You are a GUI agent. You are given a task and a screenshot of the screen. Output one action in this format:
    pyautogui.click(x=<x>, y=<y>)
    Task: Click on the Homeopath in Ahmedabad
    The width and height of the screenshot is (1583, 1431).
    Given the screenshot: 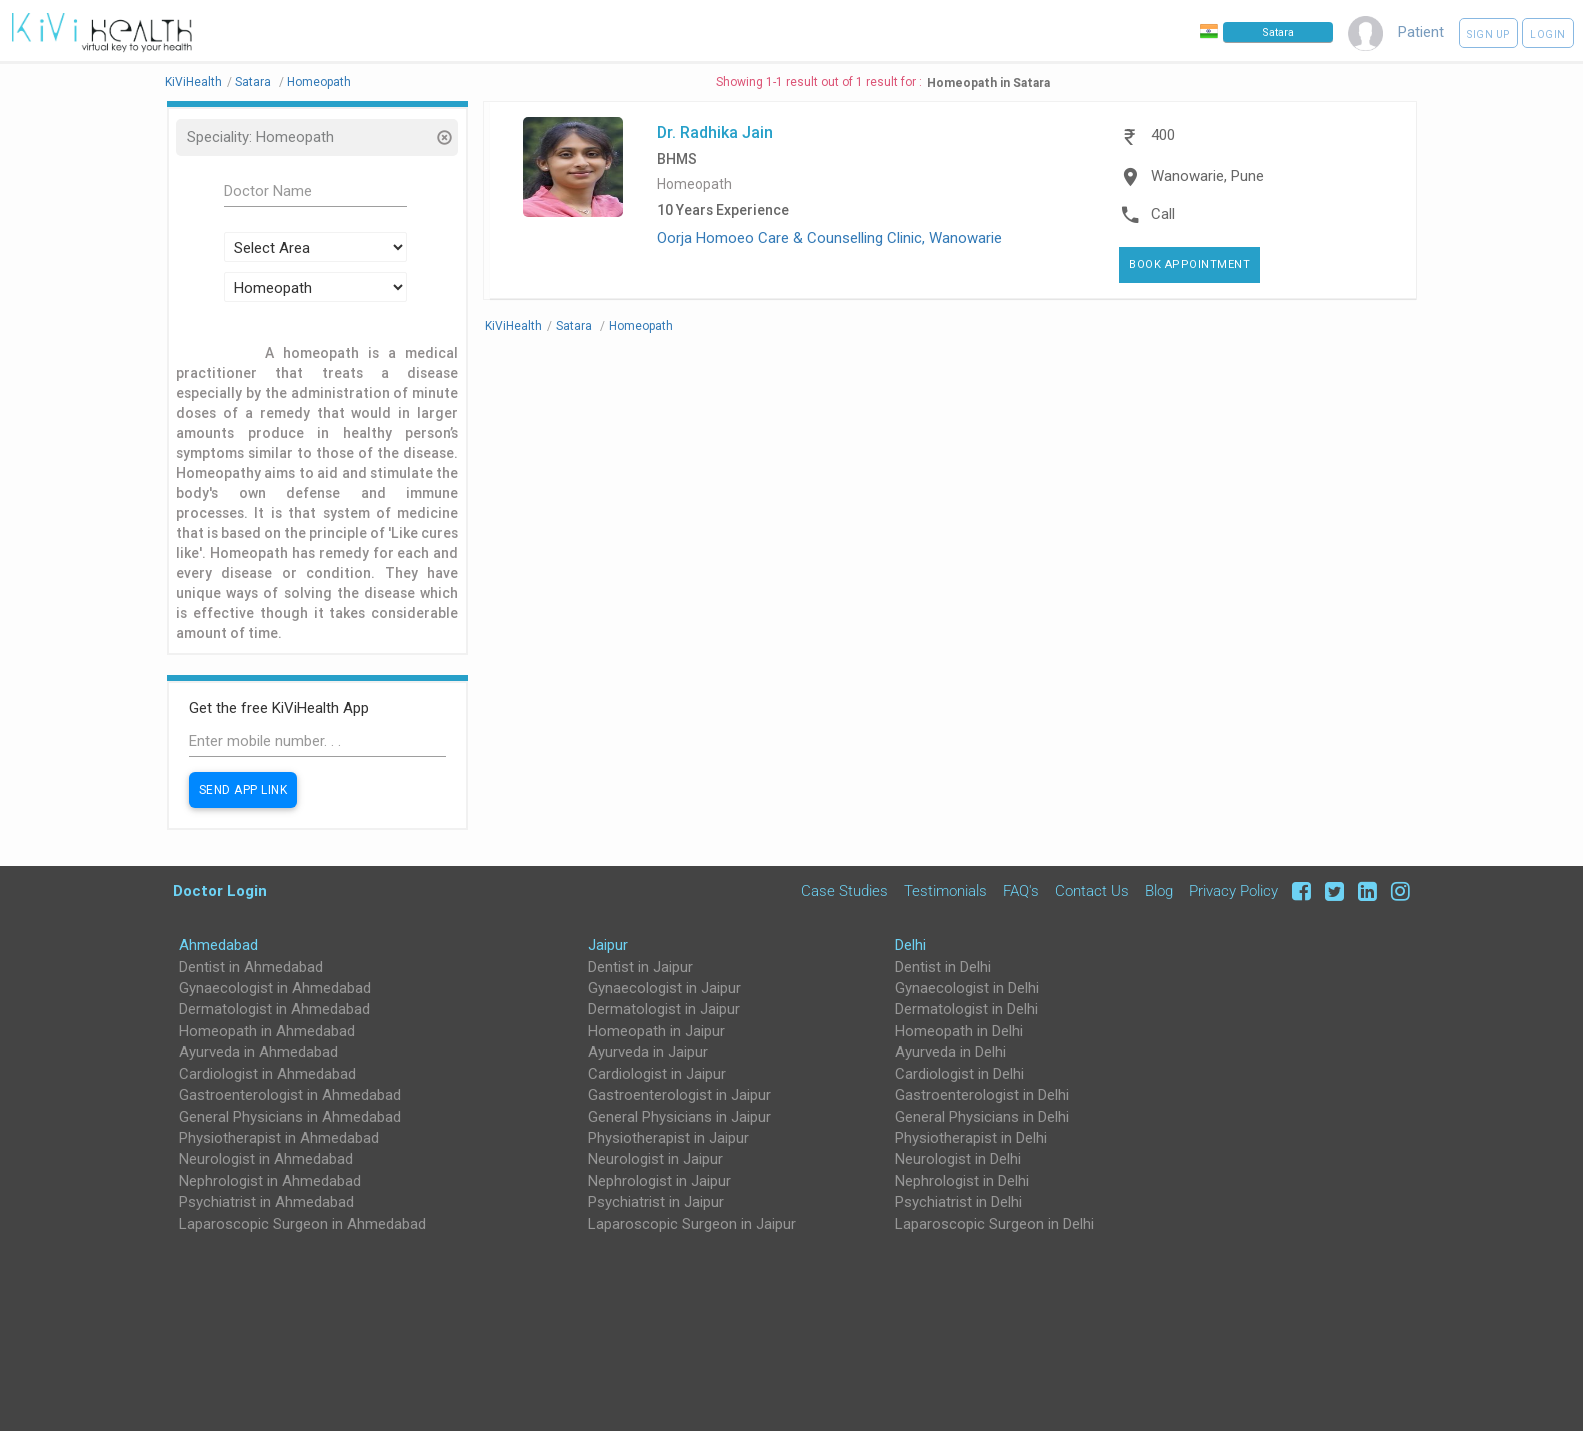 What is the action you would take?
    pyautogui.click(x=267, y=1031)
    